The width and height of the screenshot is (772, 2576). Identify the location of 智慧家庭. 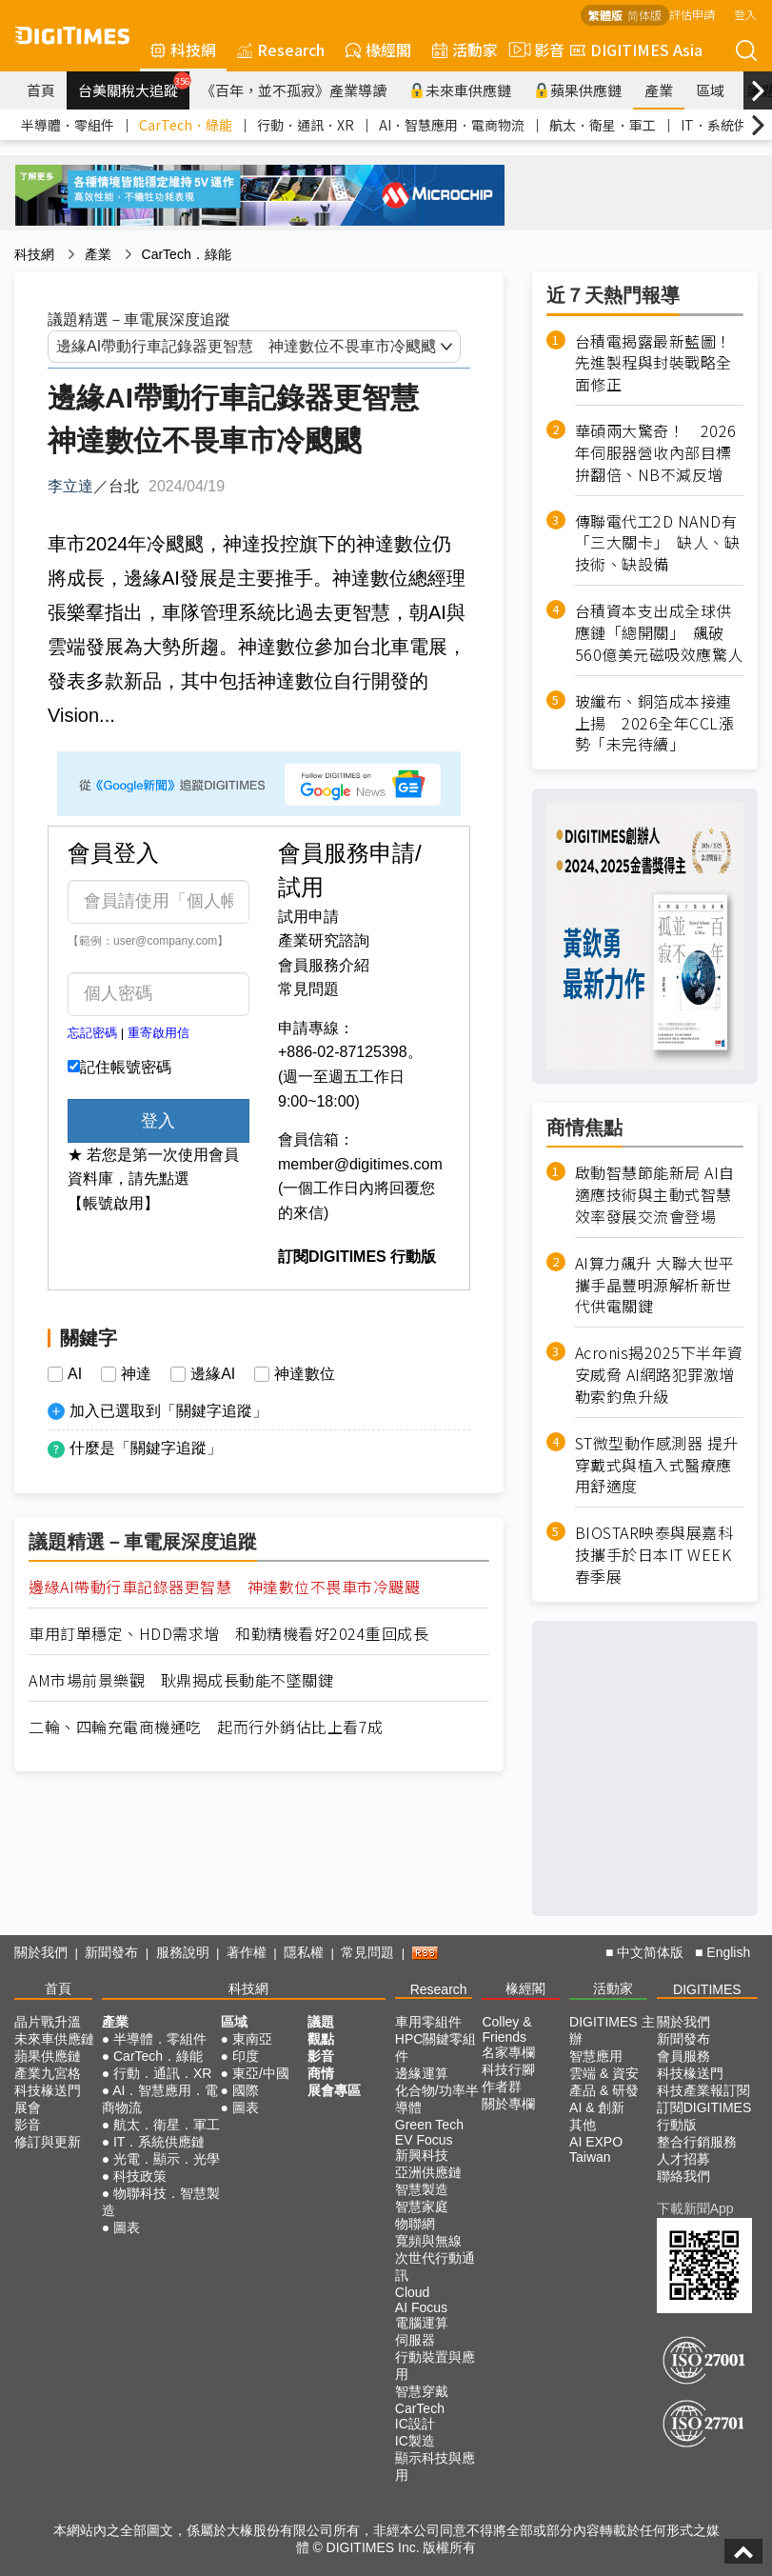
(421, 2206).